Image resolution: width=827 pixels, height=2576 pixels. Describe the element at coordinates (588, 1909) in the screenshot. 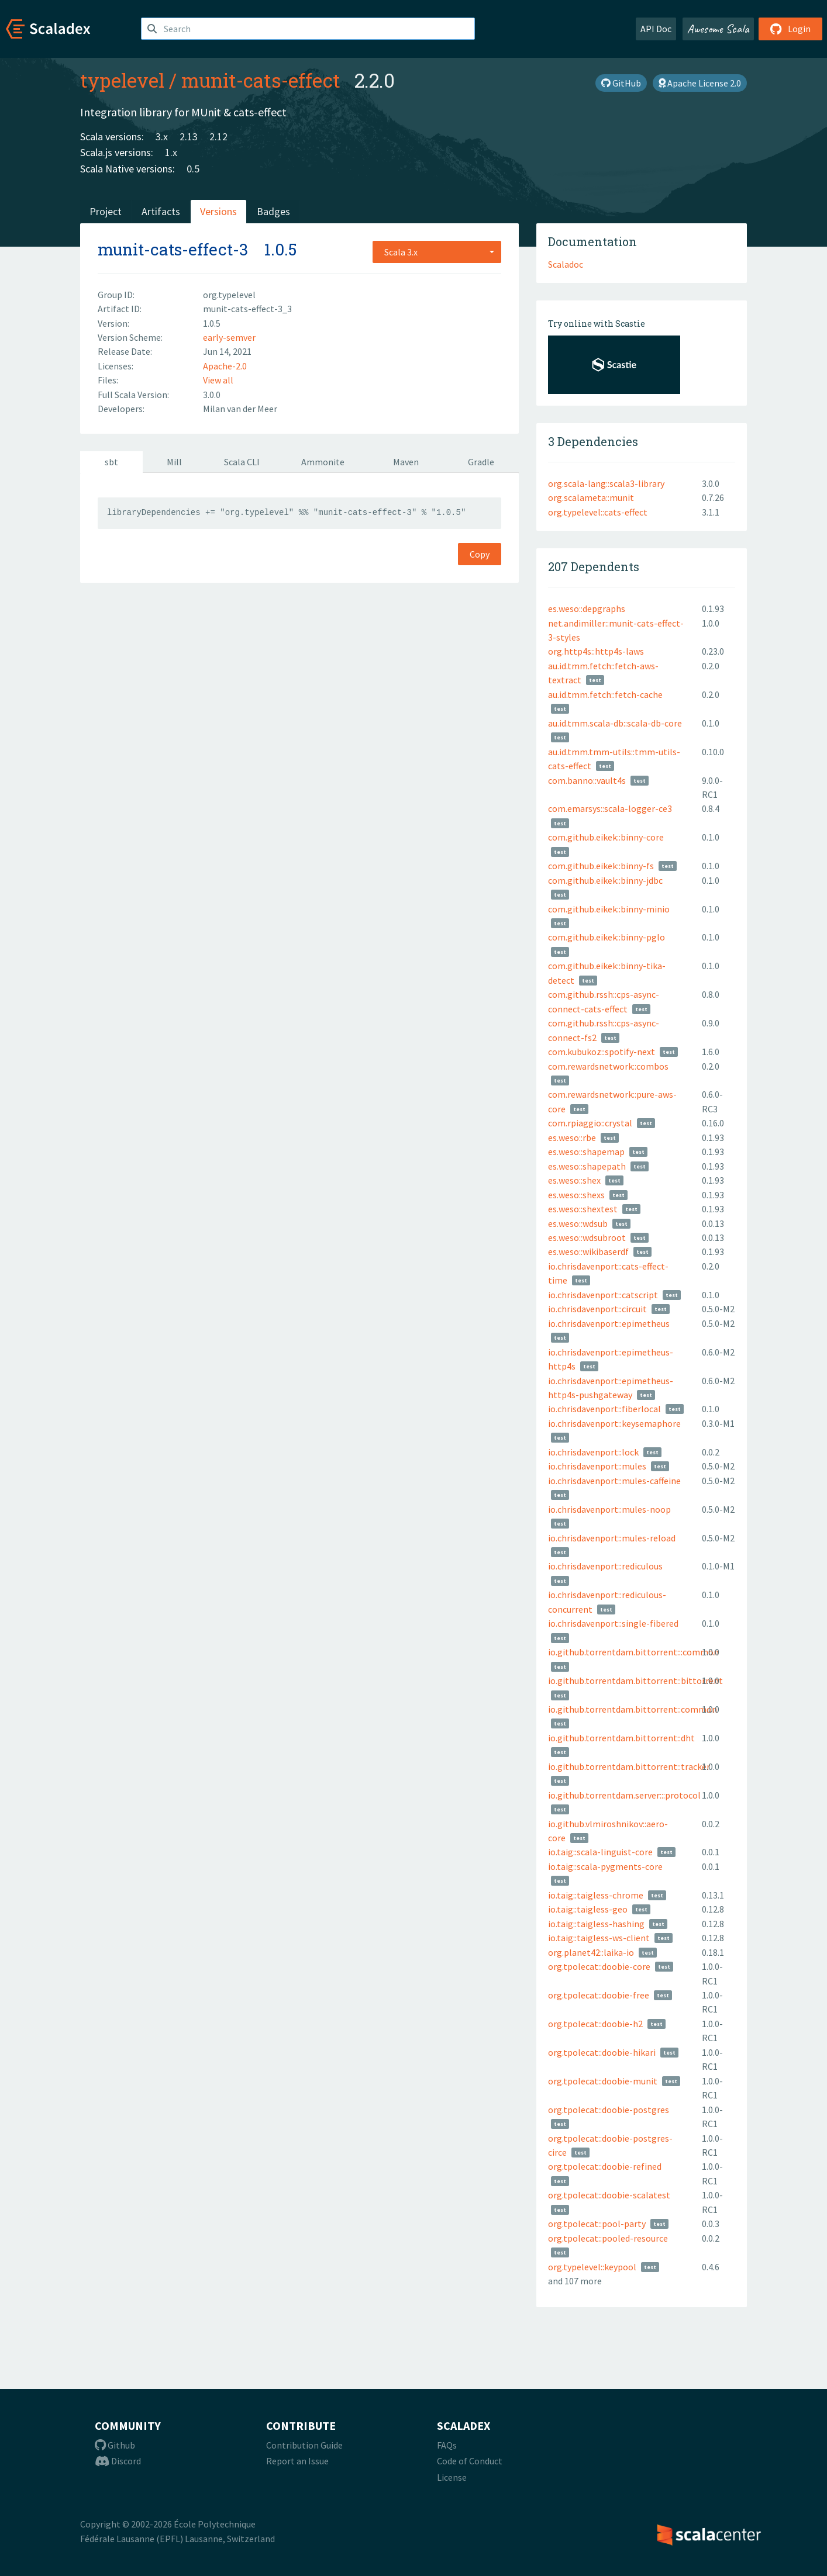

I see `io.taig::taigless-geo` at that location.